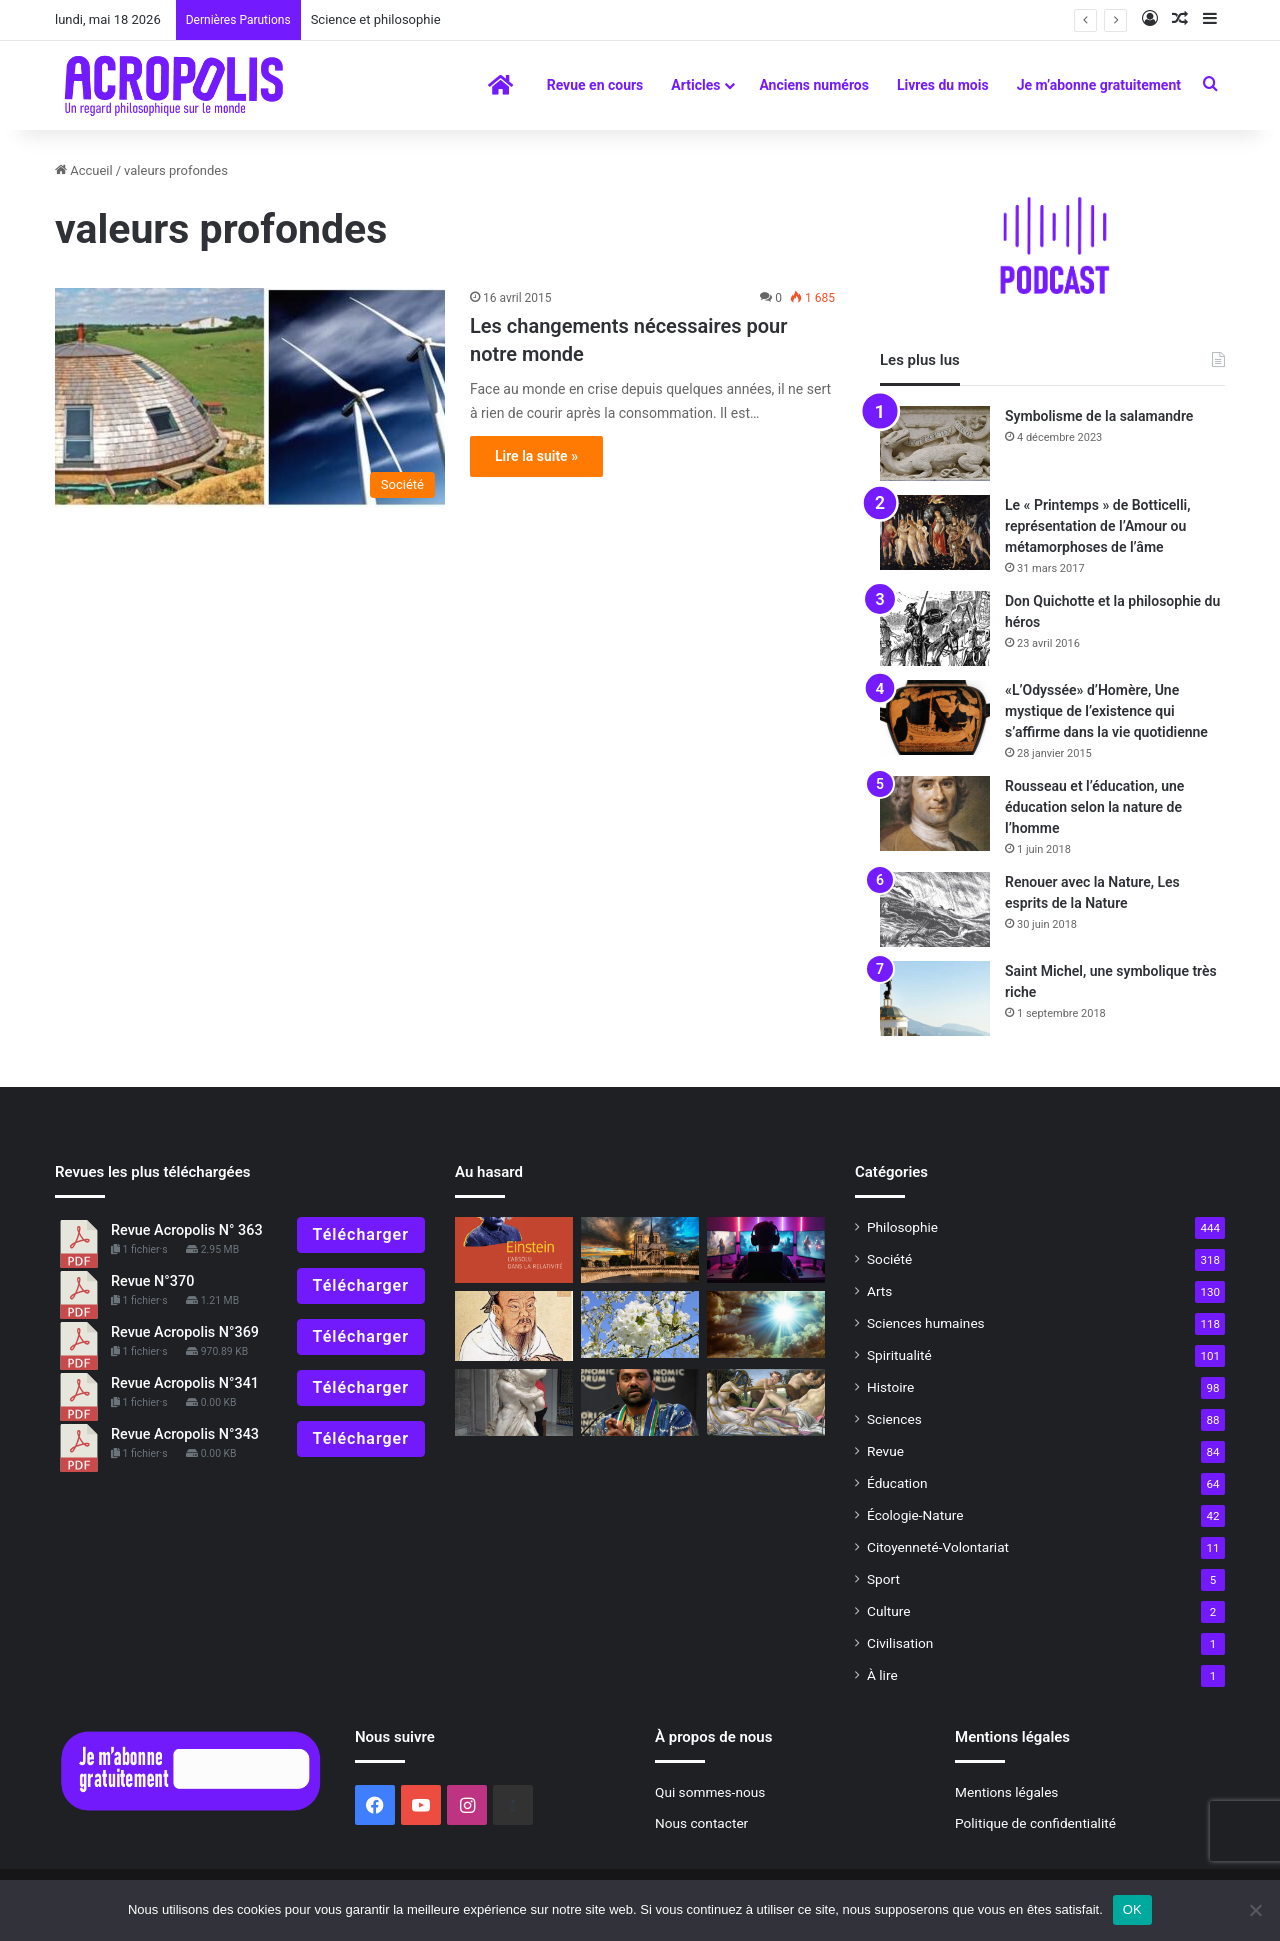 The height and width of the screenshot is (1941, 1280). Describe the element at coordinates (640, 1250) in the screenshot. I see `[Notre-Dame de Paris : L’âme de la France et des bâtisseurs (1ʳᵉ partie)]` at that location.